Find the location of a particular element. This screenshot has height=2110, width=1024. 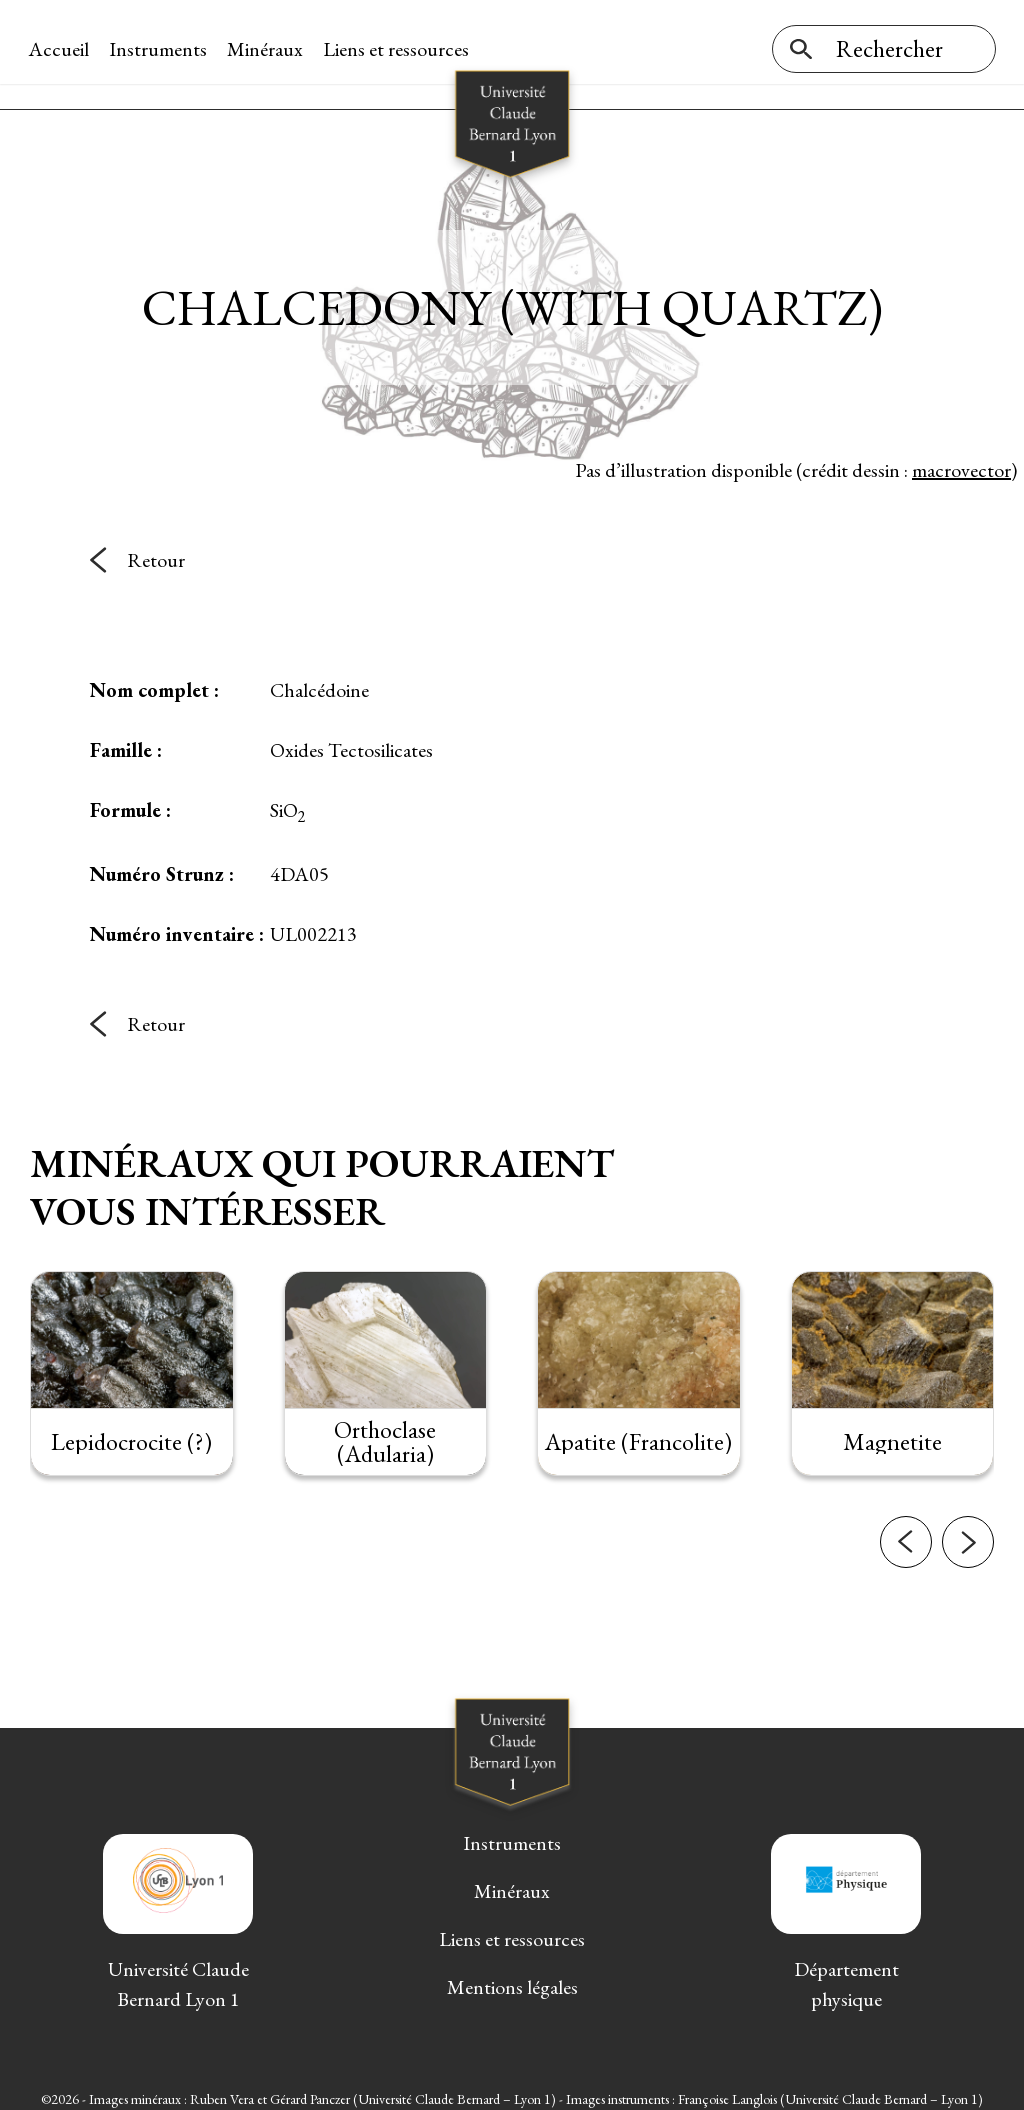

[button] is located at coordinates (906, 1532).